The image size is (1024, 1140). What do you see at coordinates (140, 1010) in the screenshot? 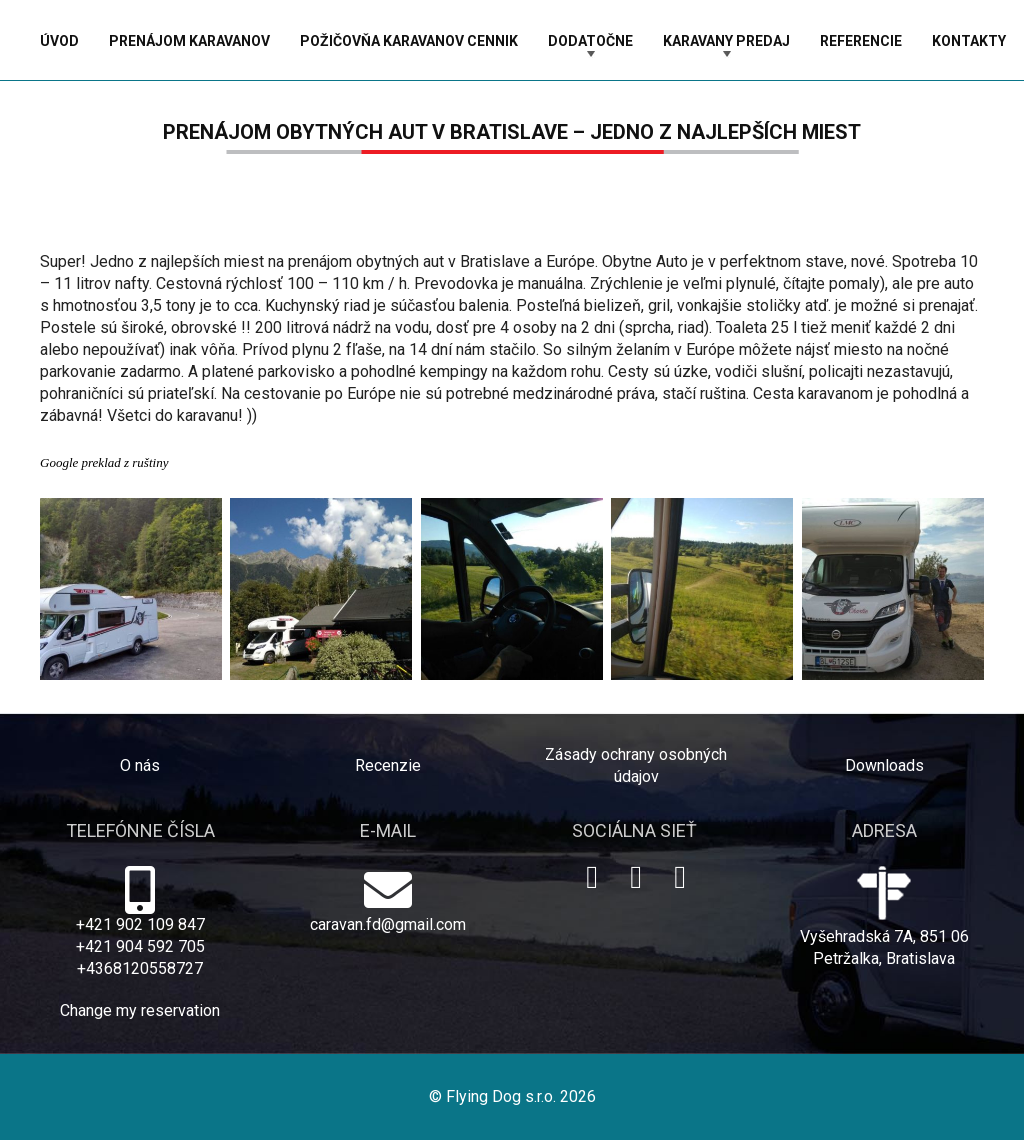
I see `Change my reservation` at bounding box center [140, 1010].